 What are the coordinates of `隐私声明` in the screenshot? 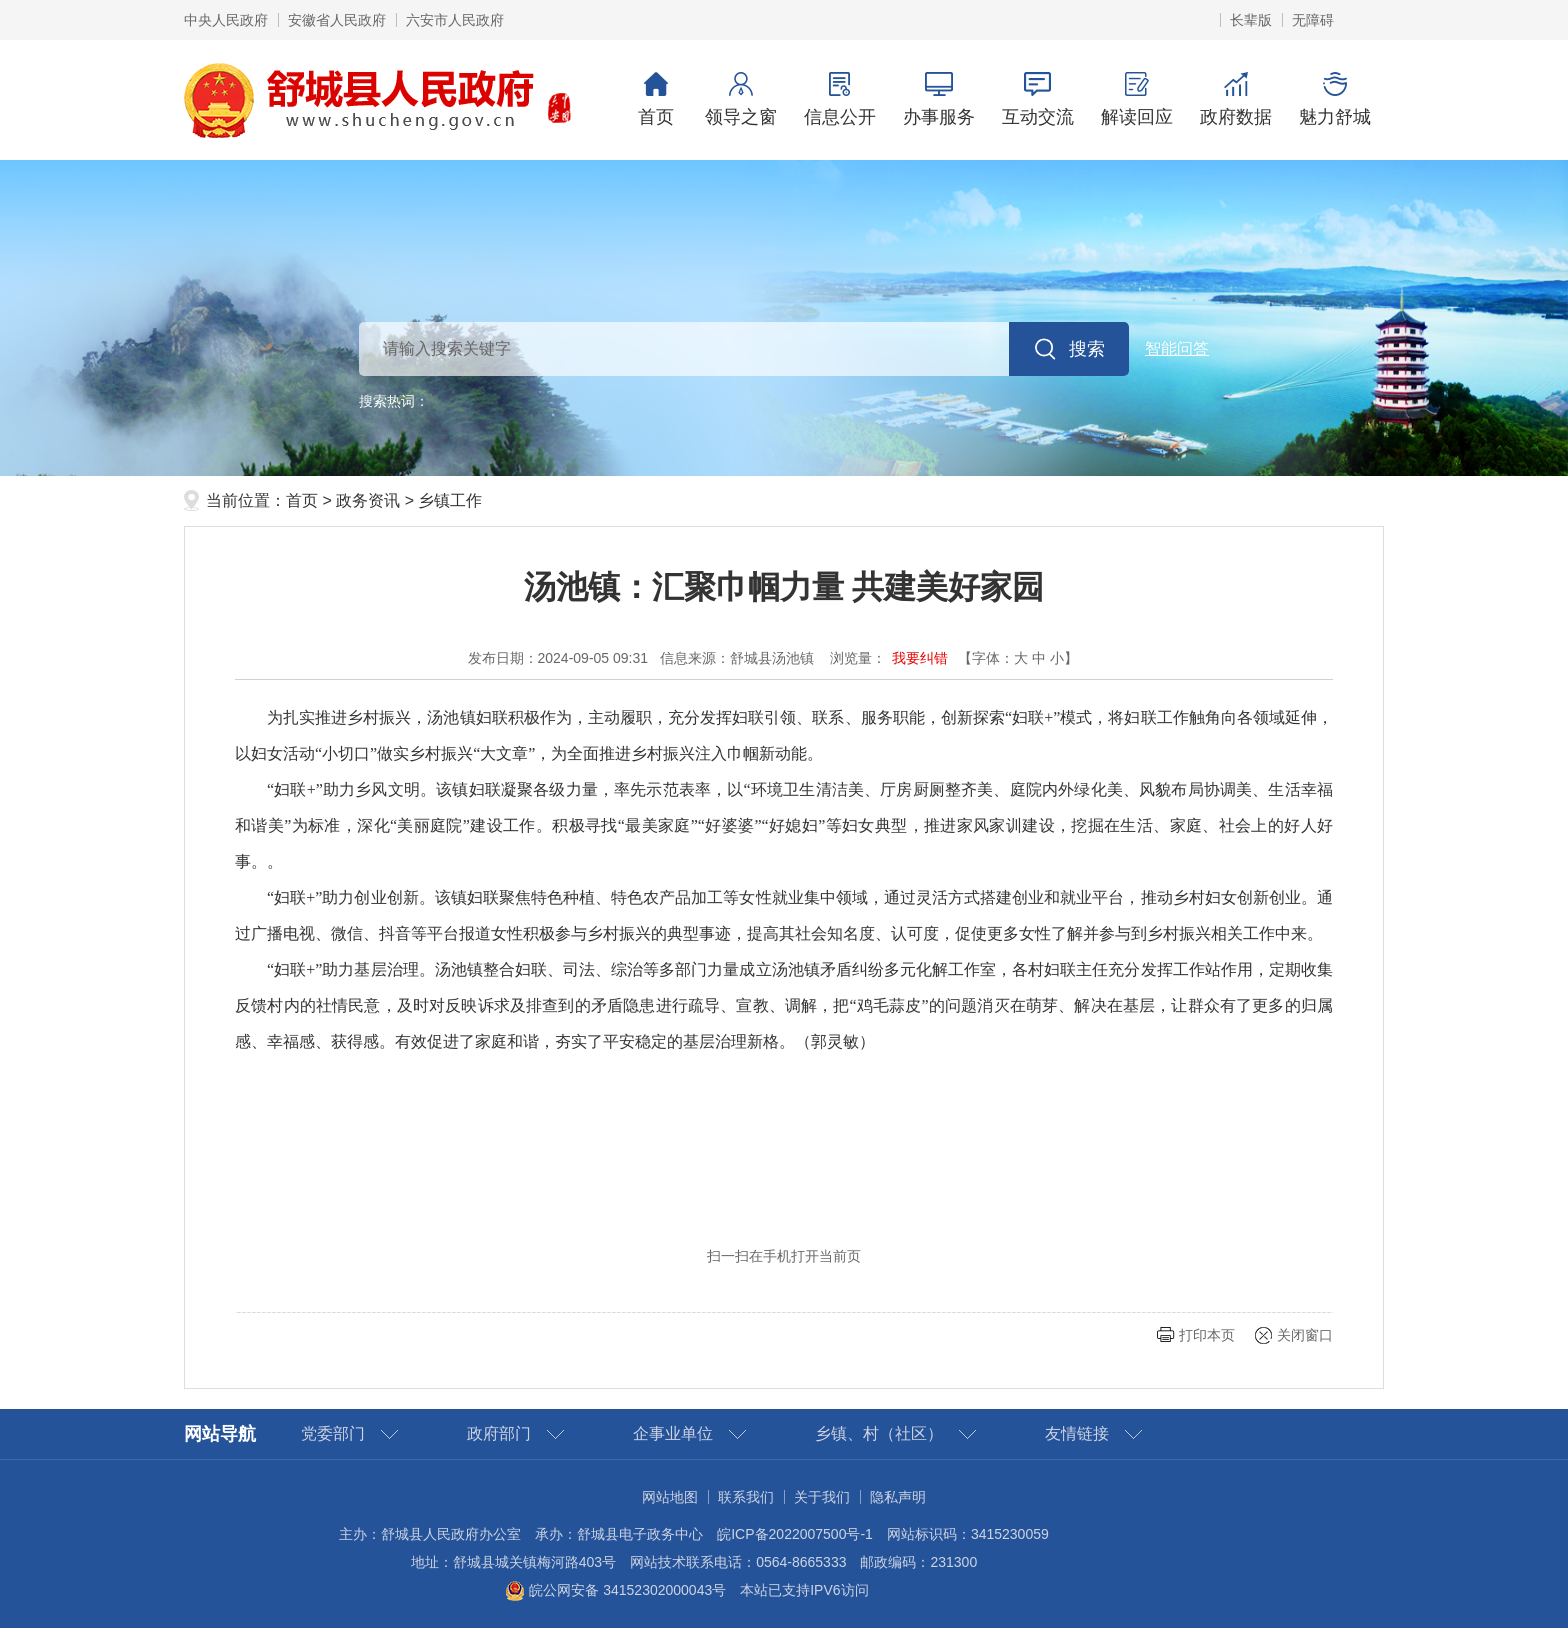 It's located at (898, 1497).